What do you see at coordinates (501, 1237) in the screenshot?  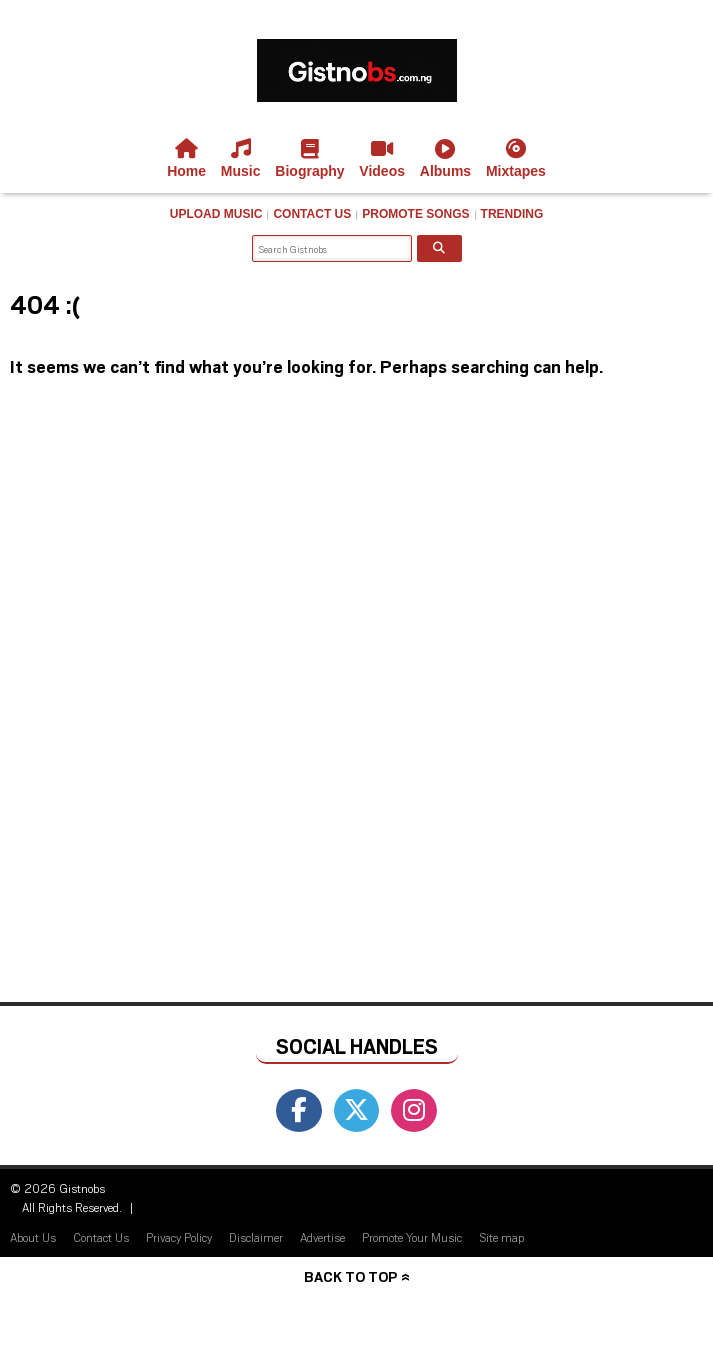 I see `Site map` at bounding box center [501, 1237].